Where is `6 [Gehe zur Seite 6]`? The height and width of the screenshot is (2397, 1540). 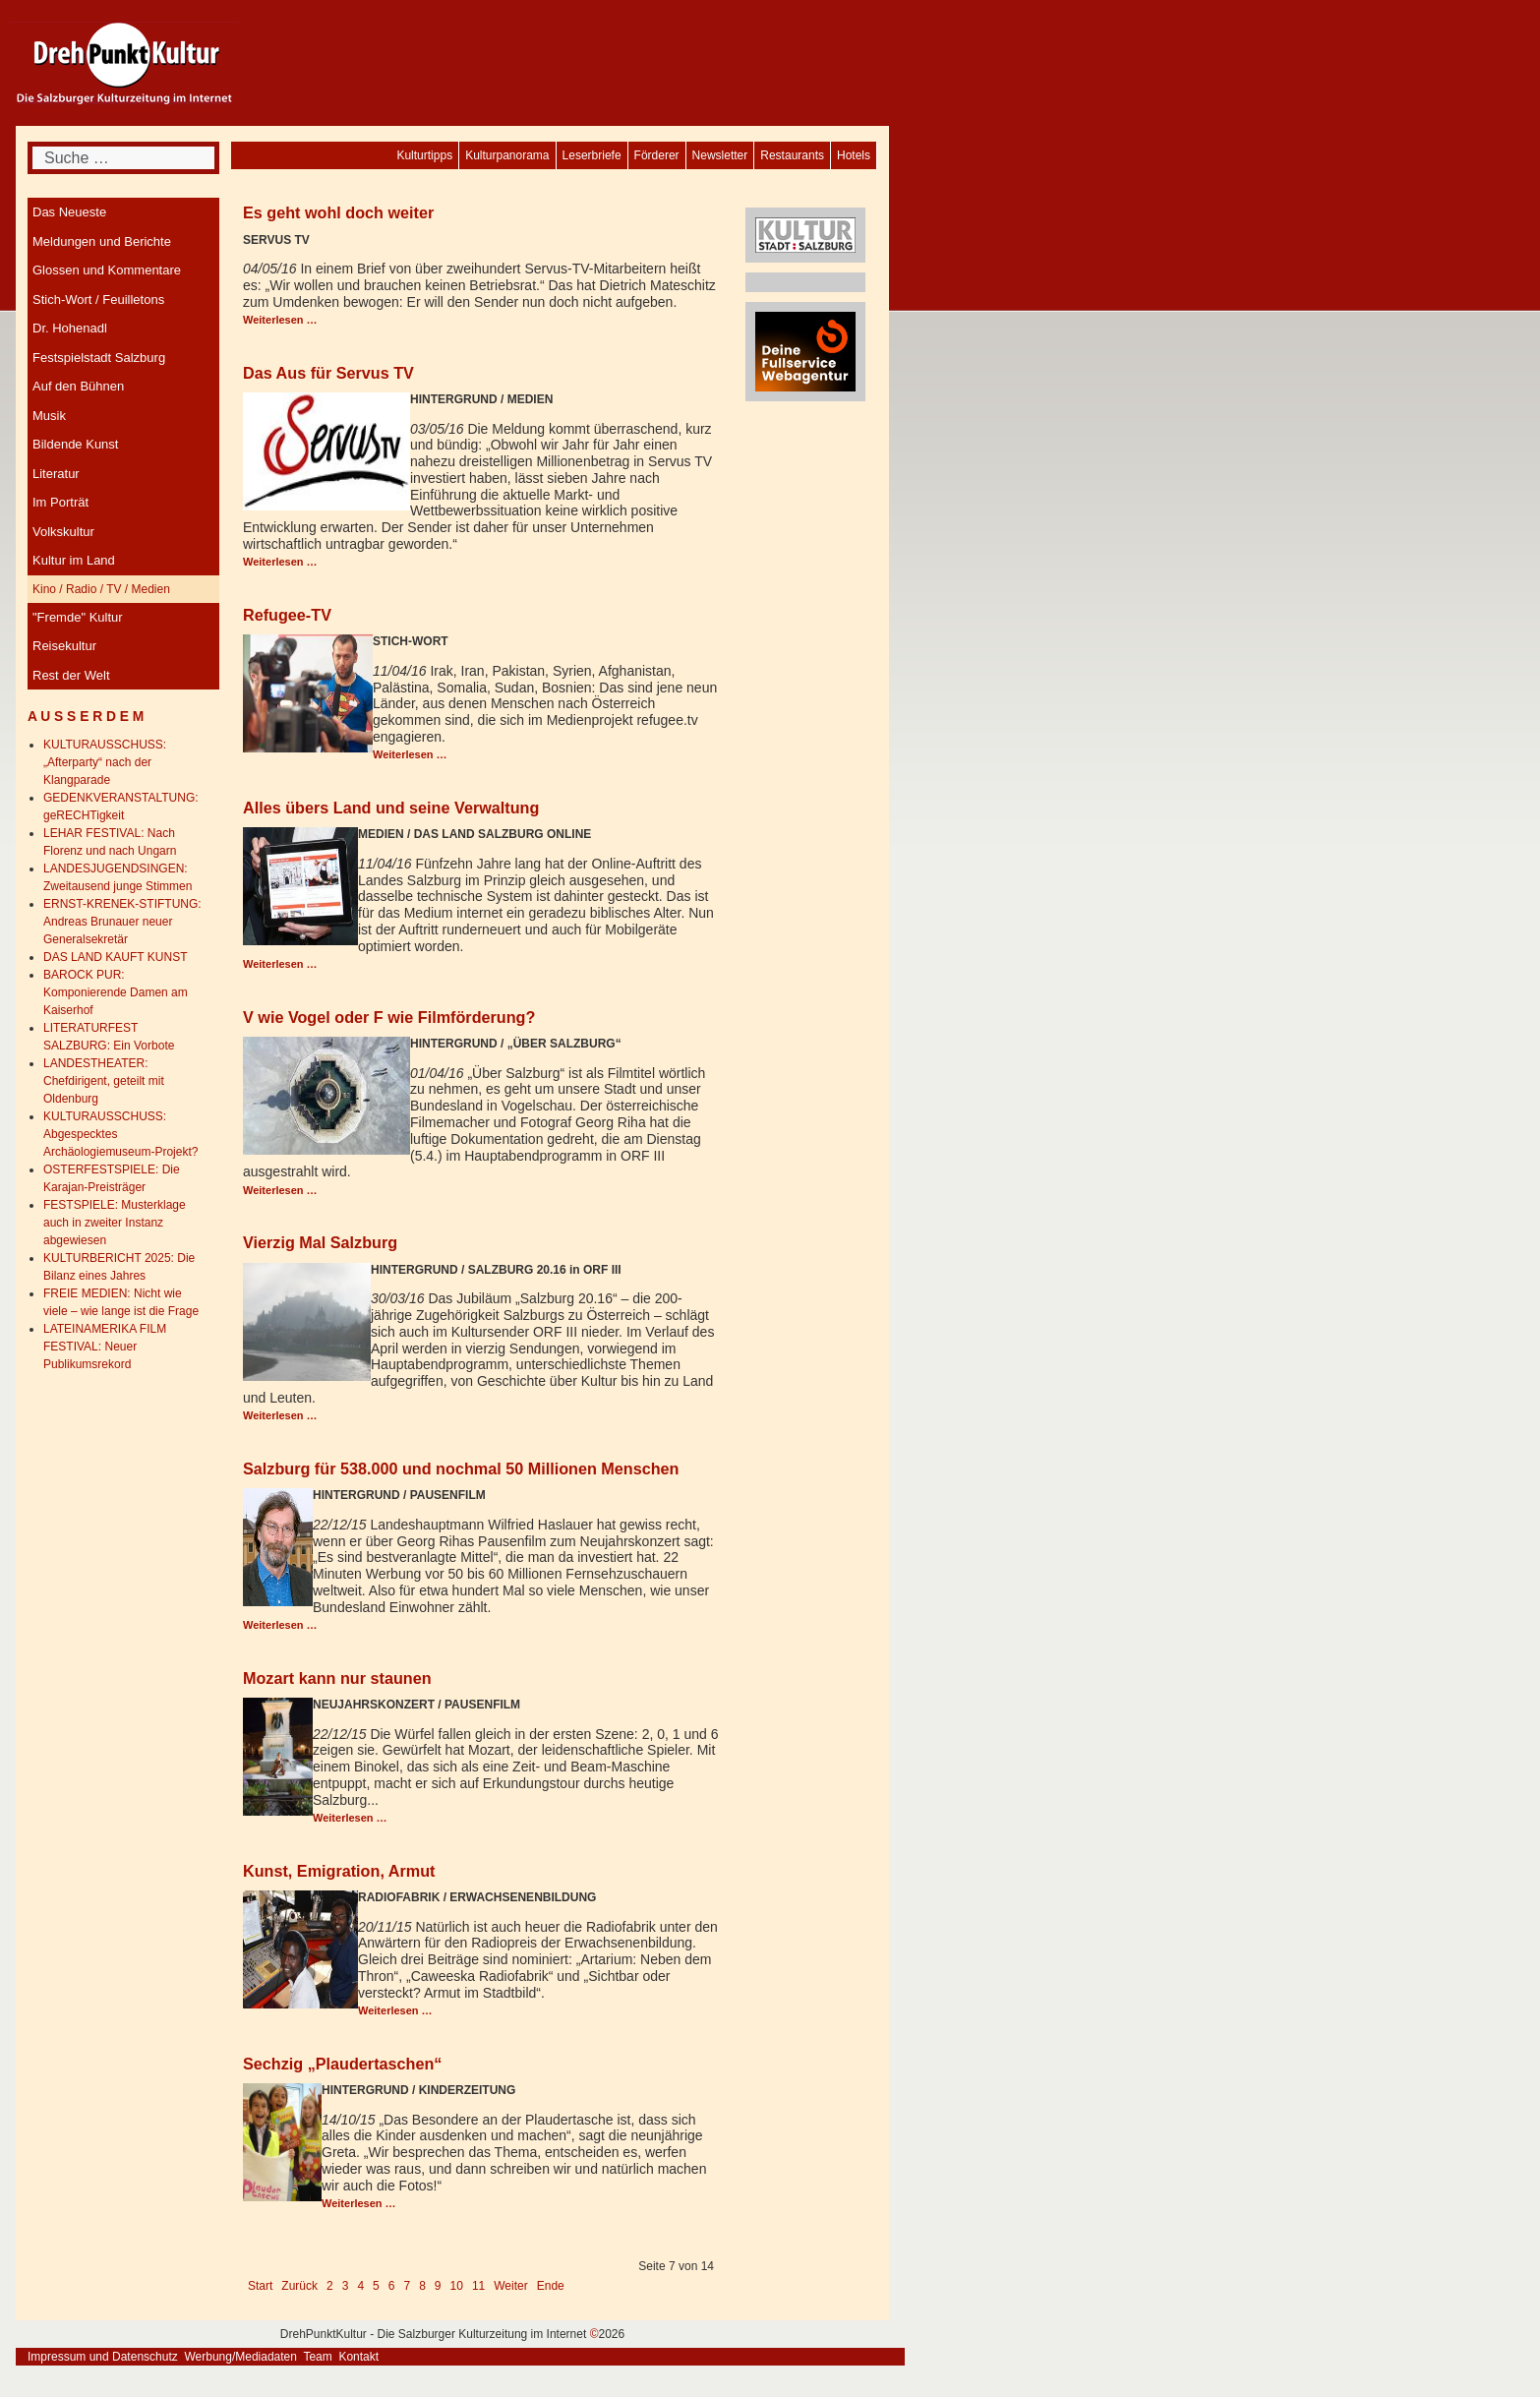
6 [Gehe zur Seite 6] is located at coordinates (391, 2286).